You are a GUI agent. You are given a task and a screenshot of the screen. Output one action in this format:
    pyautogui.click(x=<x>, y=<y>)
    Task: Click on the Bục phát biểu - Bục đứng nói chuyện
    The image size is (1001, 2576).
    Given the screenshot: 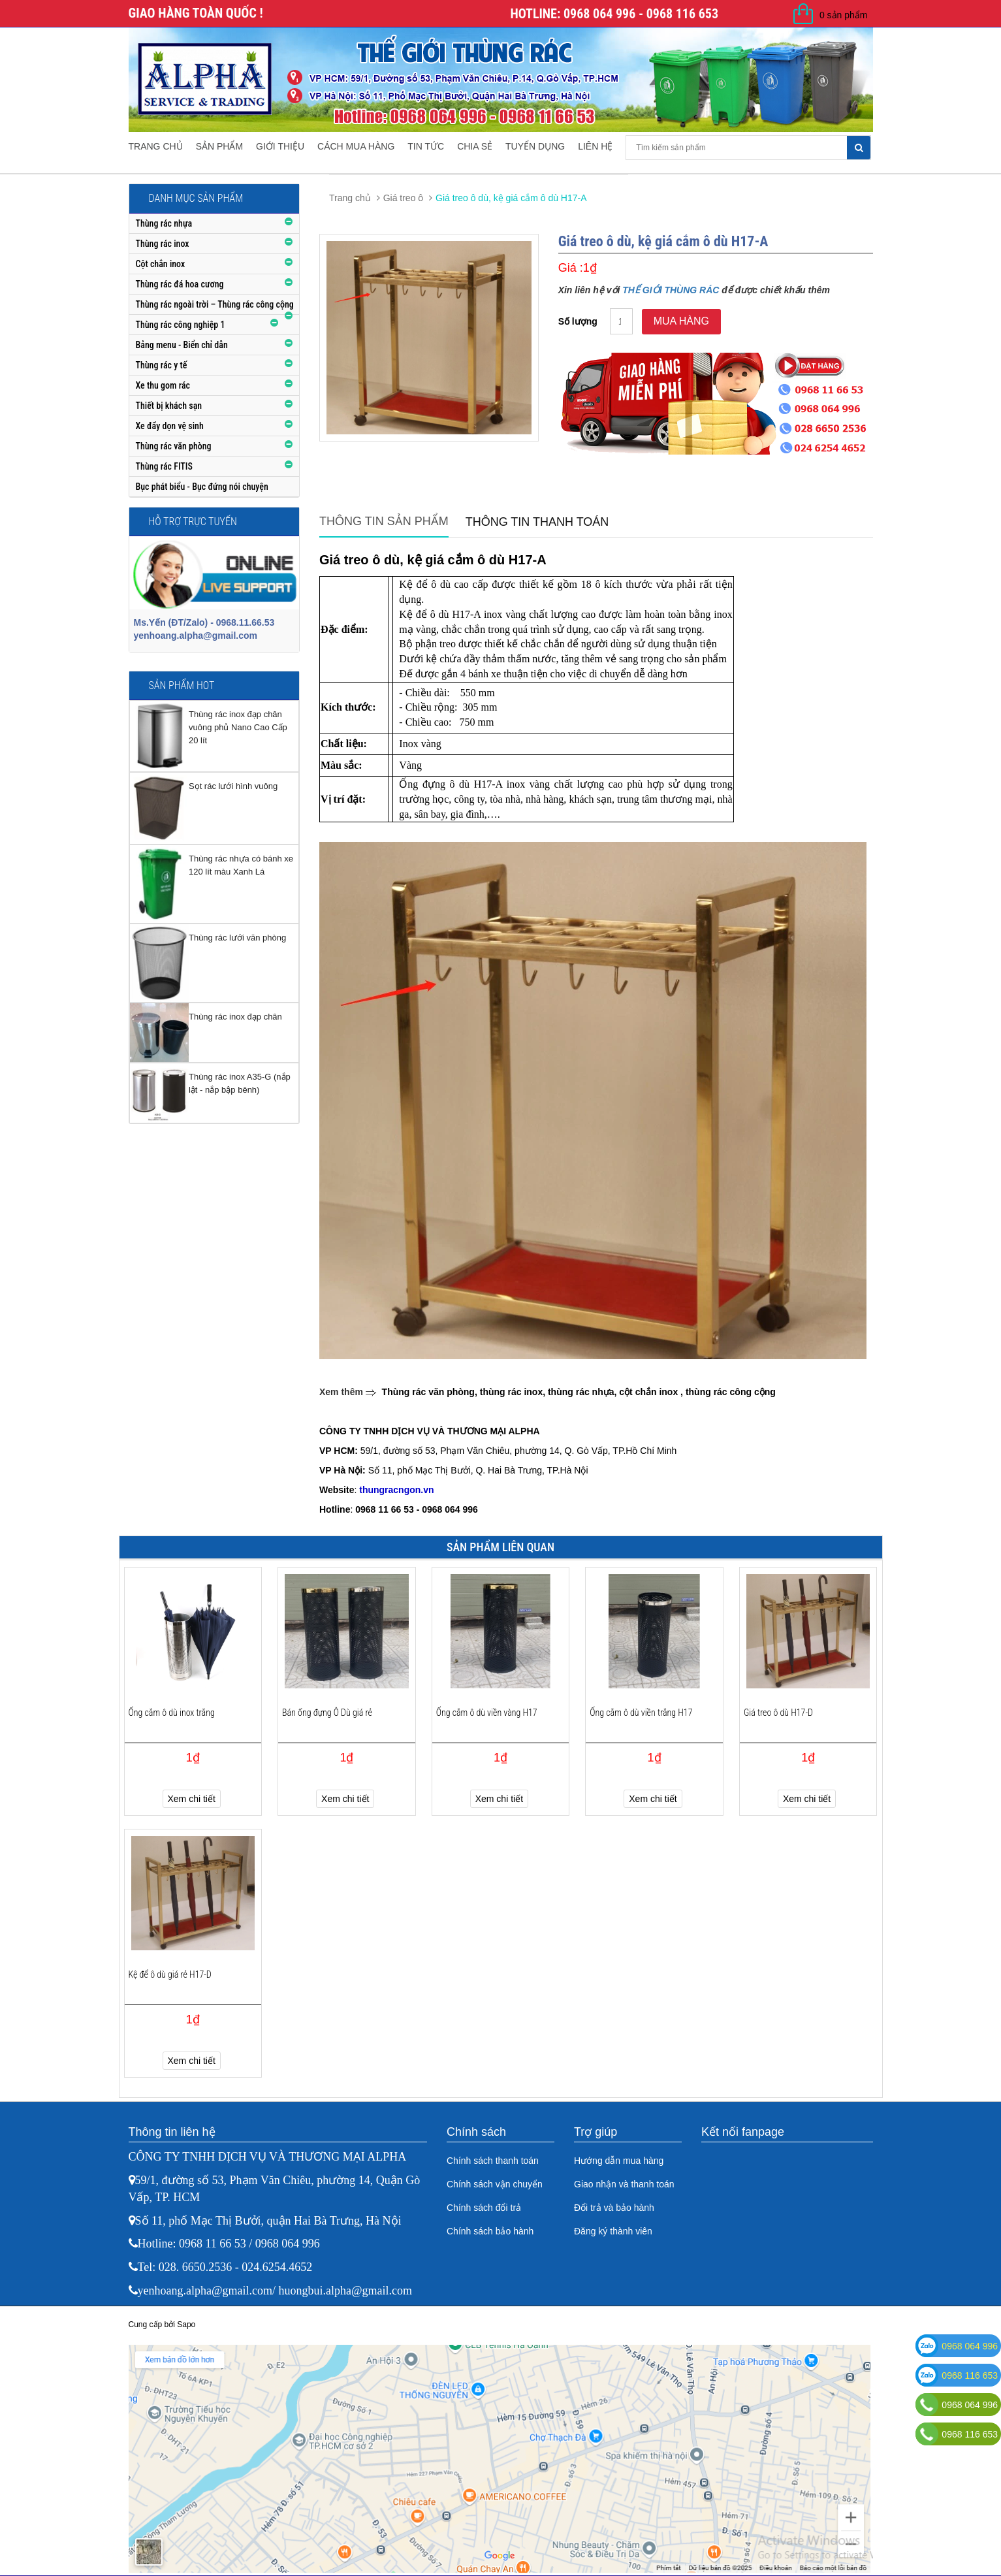 What is the action you would take?
    pyautogui.click(x=202, y=486)
    